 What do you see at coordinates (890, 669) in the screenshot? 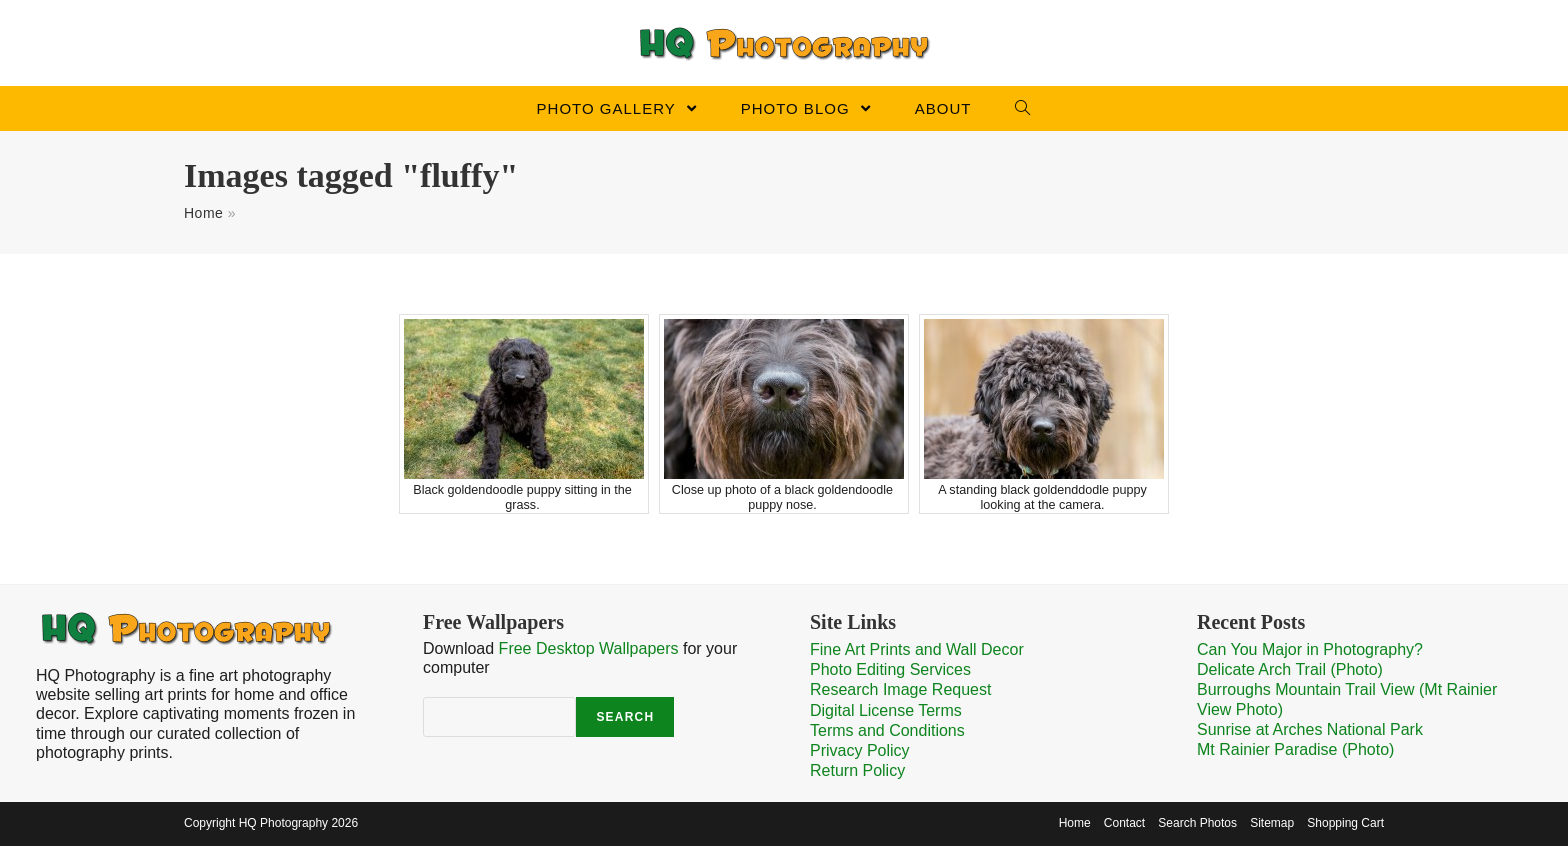
I see `Photo Editing Services` at bounding box center [890, 669].